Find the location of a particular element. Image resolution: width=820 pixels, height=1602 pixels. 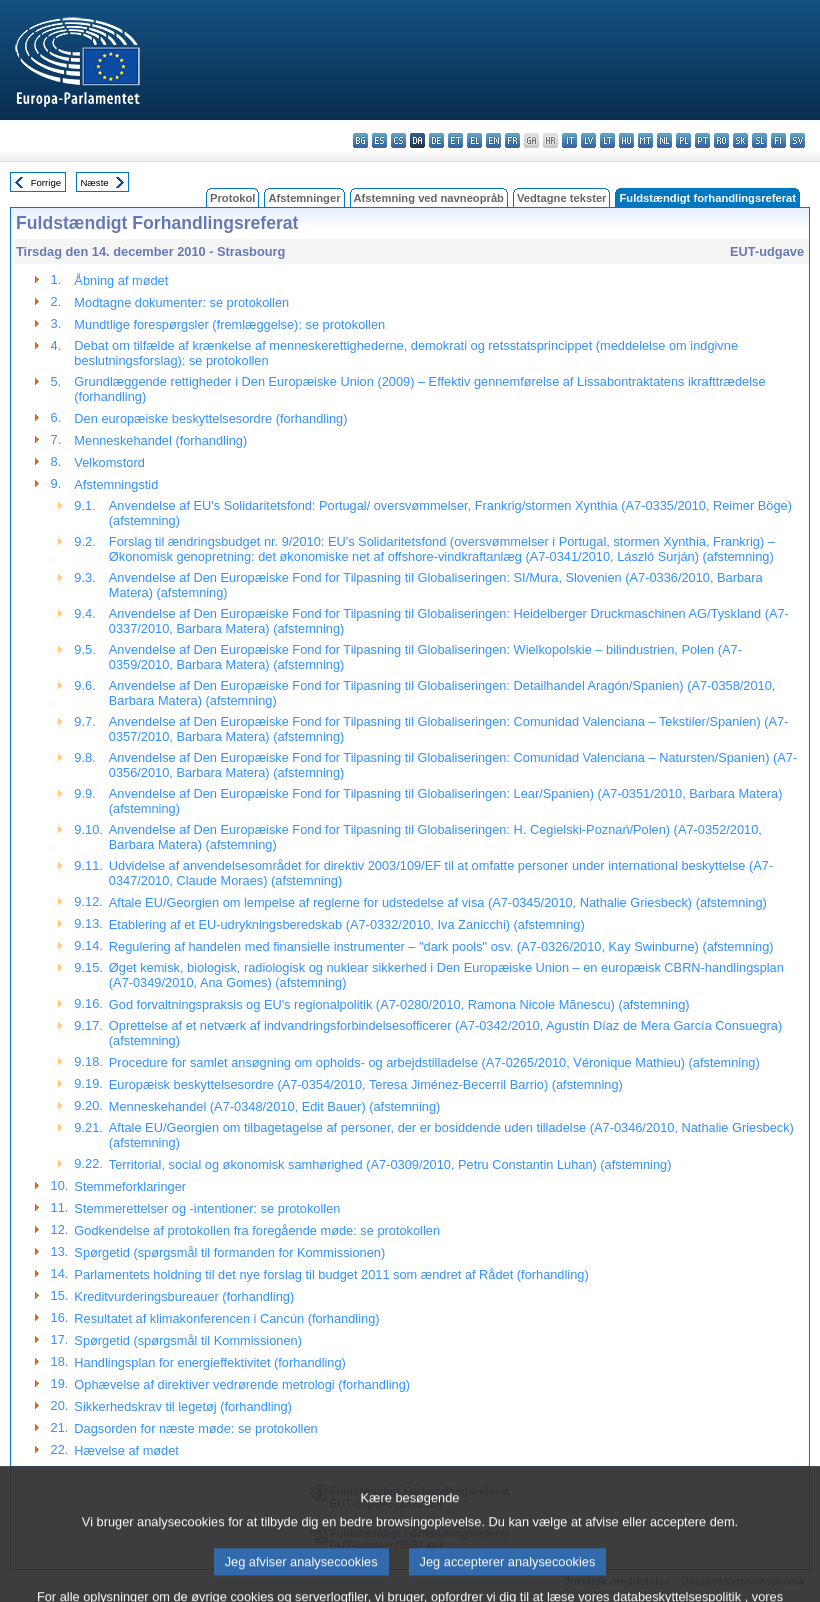

sv - svenska is located at coordinates (797, 140).